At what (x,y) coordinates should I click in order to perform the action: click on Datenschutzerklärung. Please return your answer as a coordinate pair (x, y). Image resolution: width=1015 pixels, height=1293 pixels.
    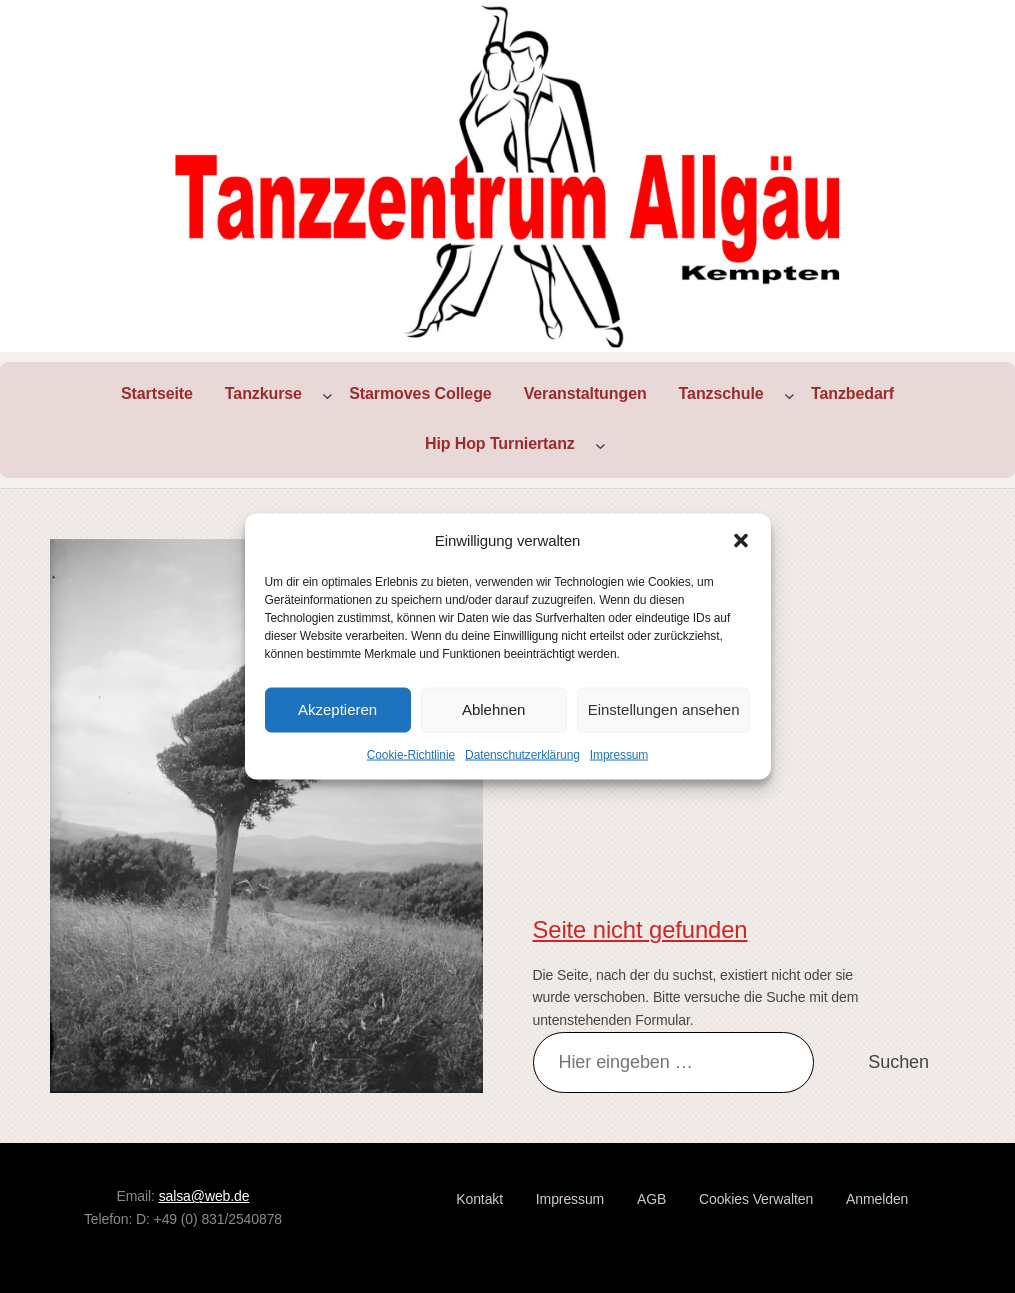
    Looking at the image, I should click on (522, 754).